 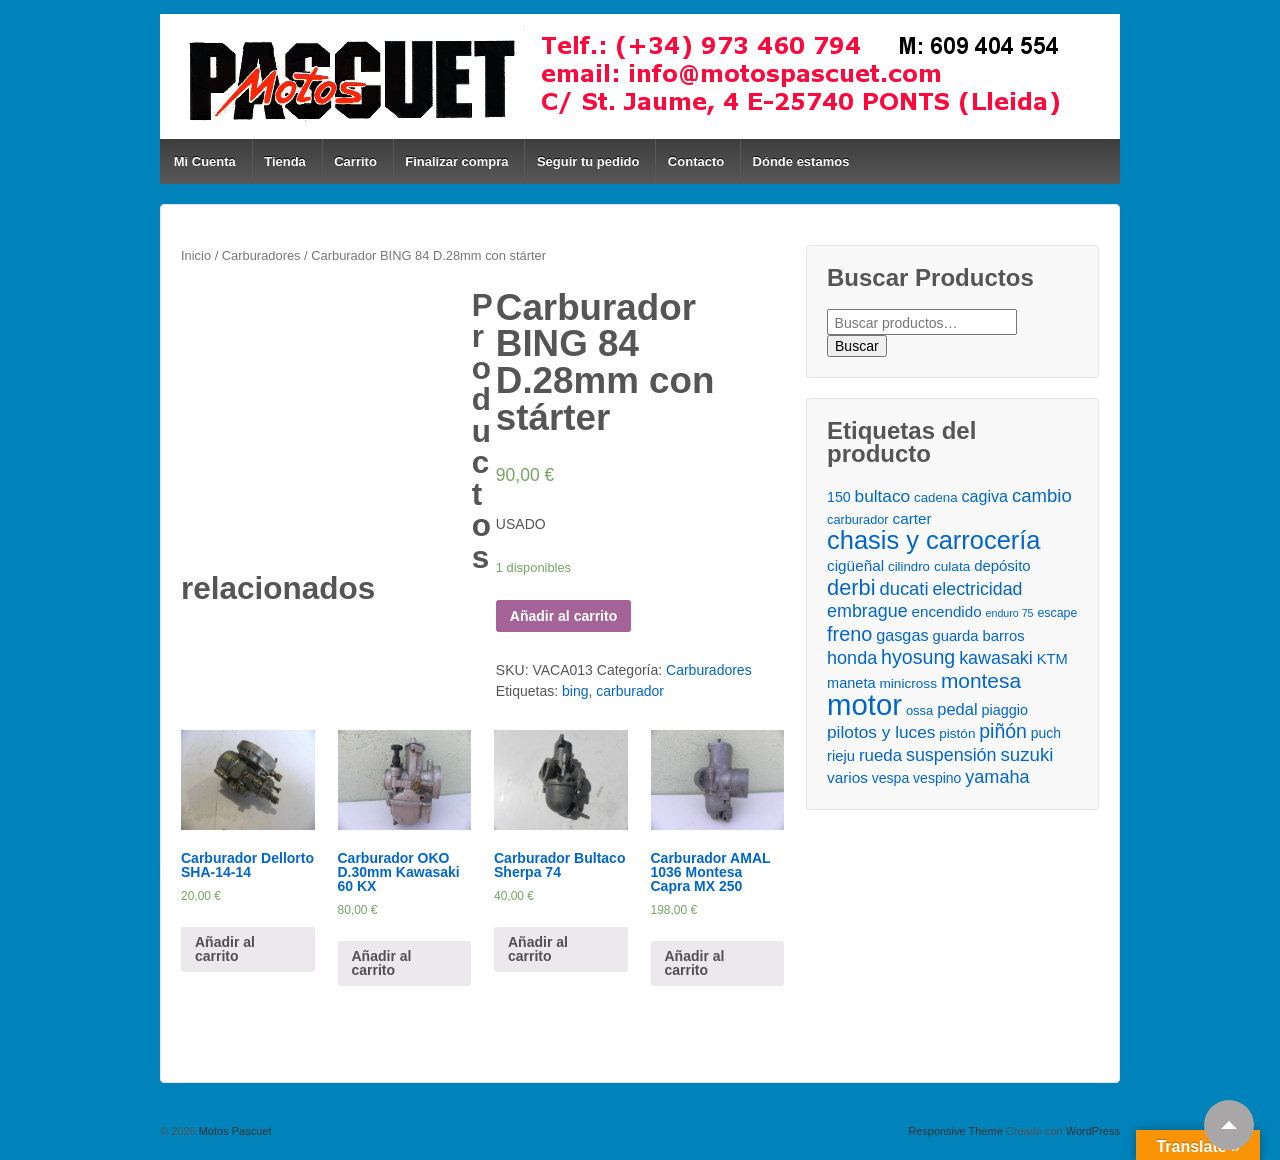 What do you see at coordinates (935, 497) in the screenshot?
I see `cadena [cadena ()]` at bounding box center [935, 497].